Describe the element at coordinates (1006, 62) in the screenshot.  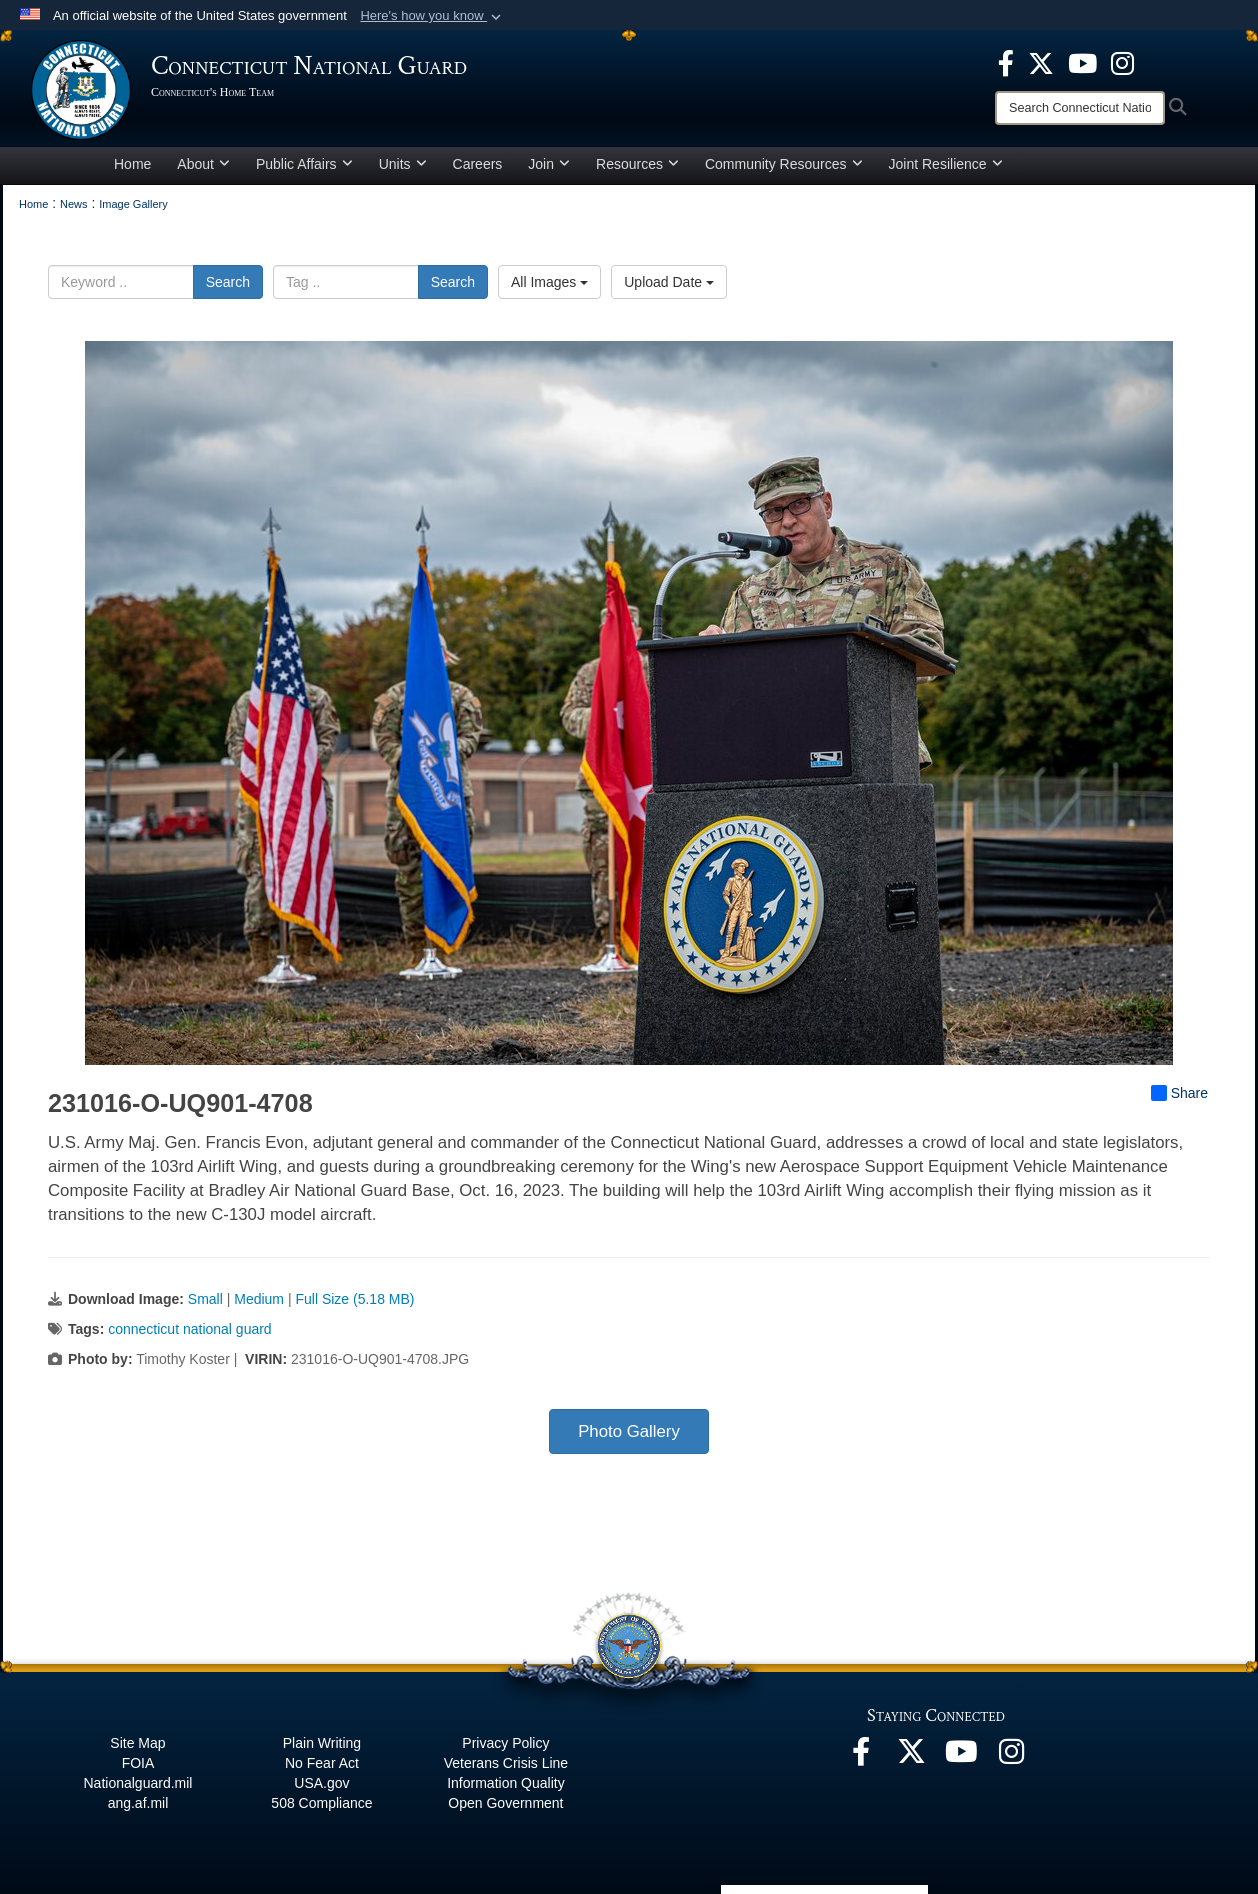
I see `[Facebook opens in a new window]` at that location.